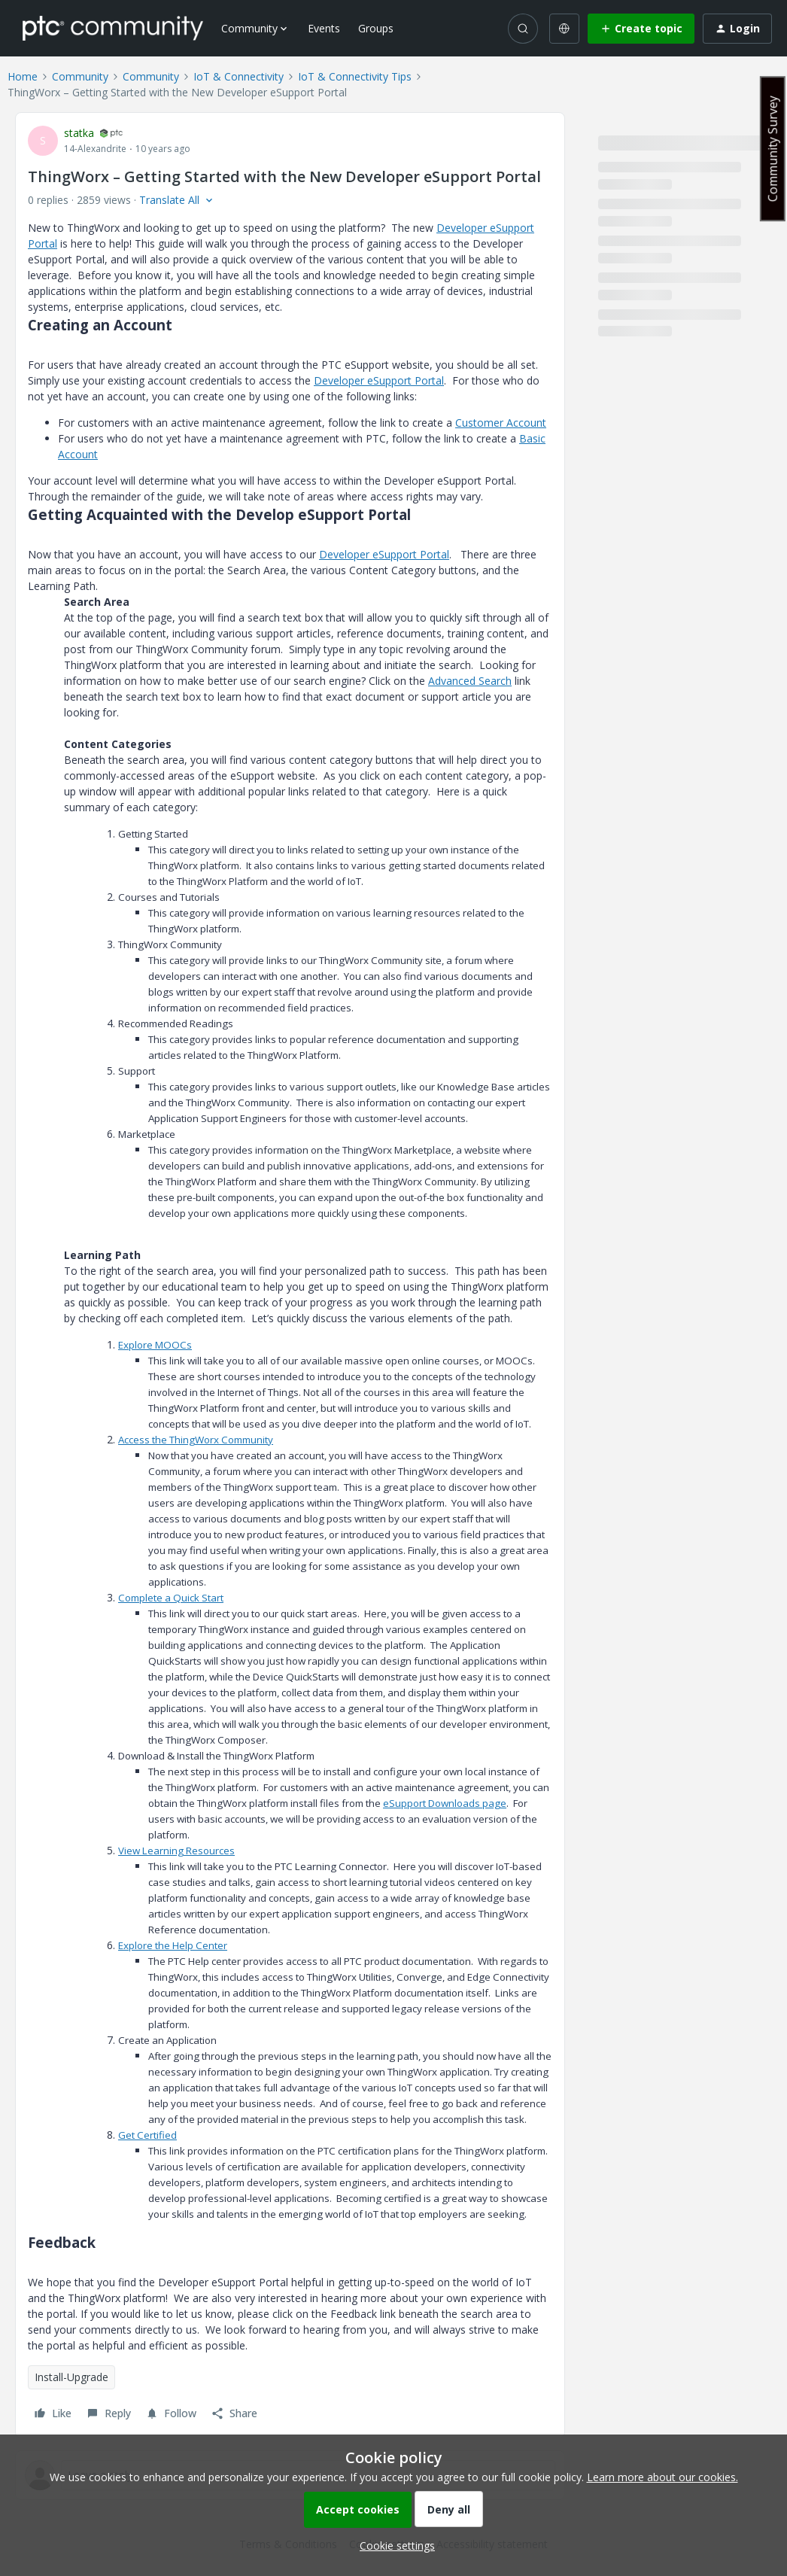 This screenshot has height=2576, width=787. I want to click on Complete a Quick Start, so click(170, 1597).